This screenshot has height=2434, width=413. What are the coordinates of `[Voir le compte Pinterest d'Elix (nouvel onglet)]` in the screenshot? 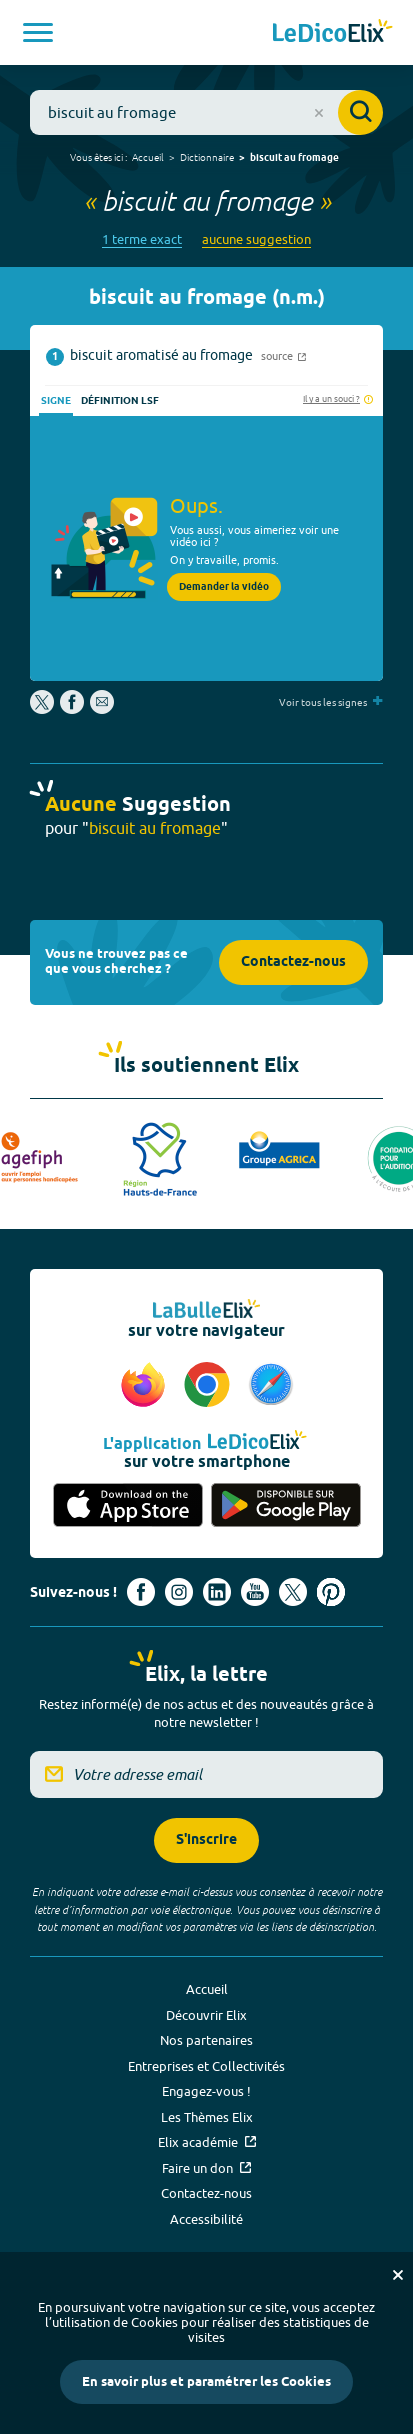 It's located at (331, 1592).